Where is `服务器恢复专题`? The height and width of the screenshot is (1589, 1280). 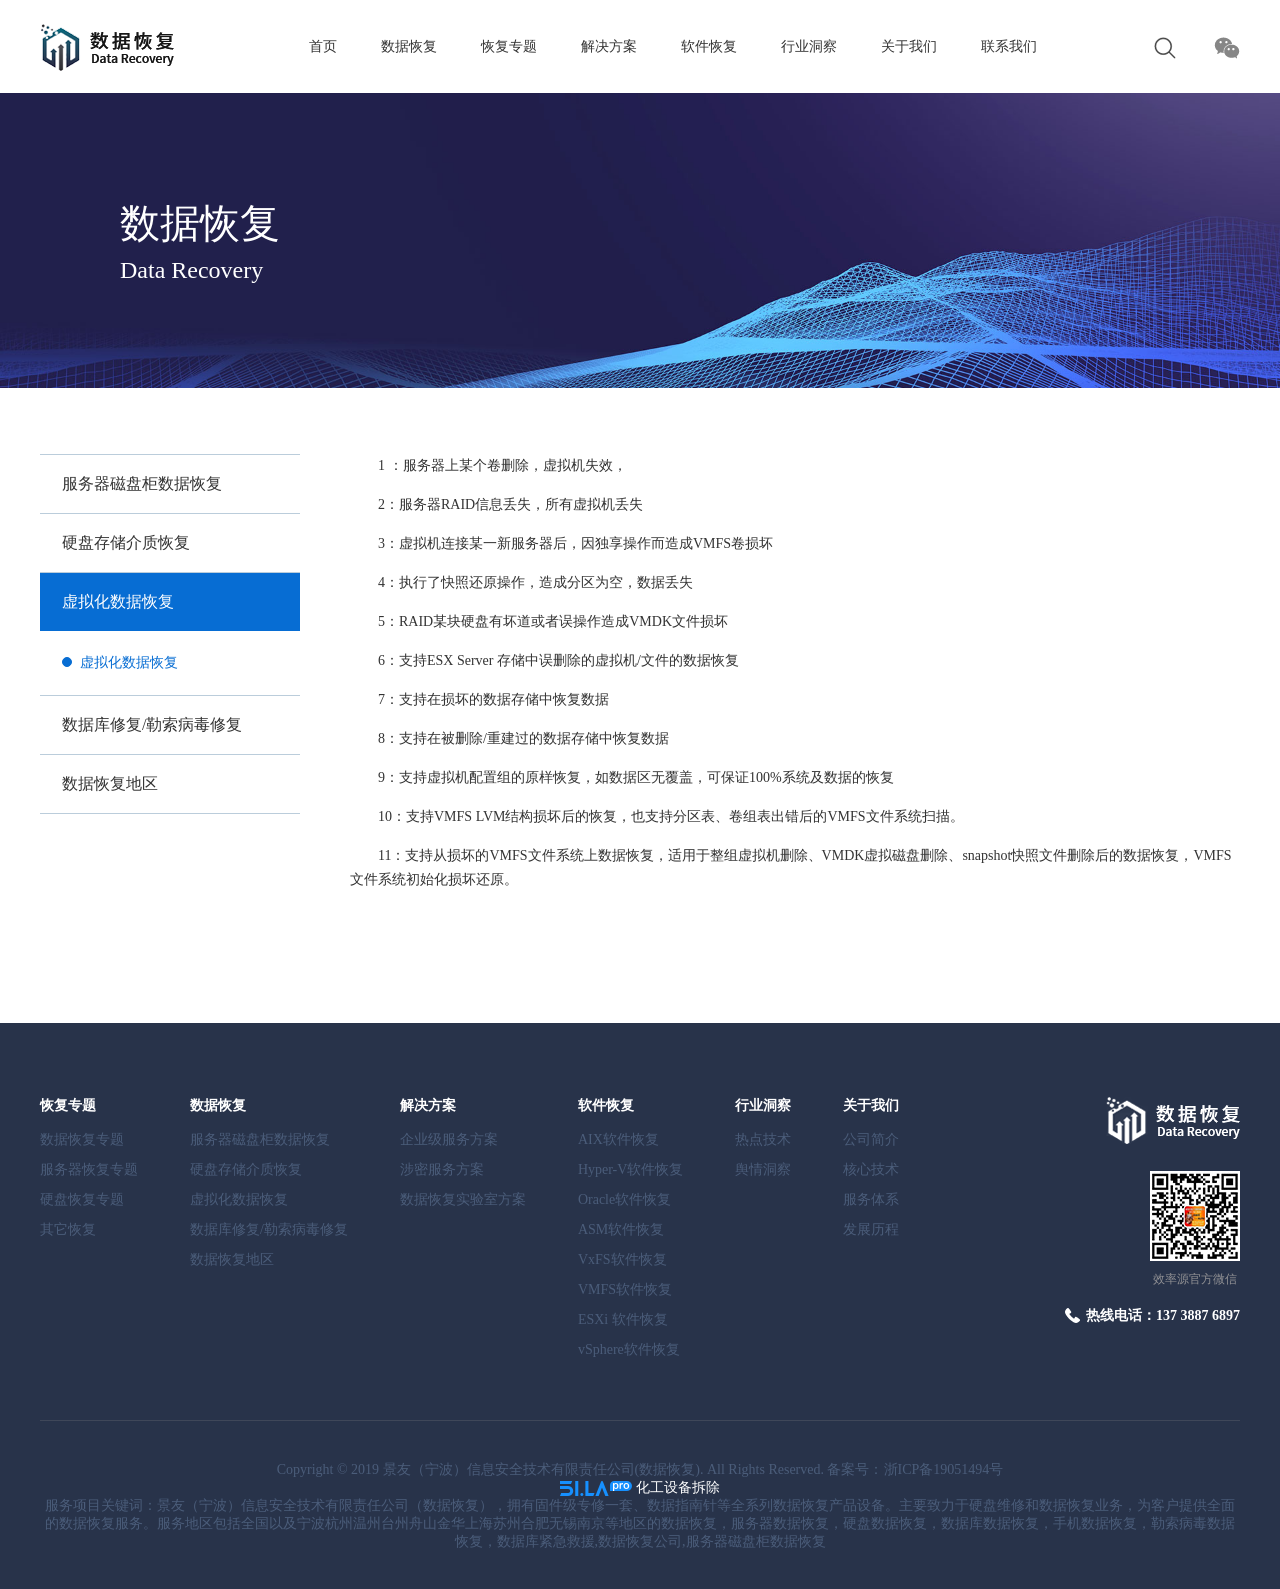 服务器恢复专题 is located at coordinates (89, 1169).